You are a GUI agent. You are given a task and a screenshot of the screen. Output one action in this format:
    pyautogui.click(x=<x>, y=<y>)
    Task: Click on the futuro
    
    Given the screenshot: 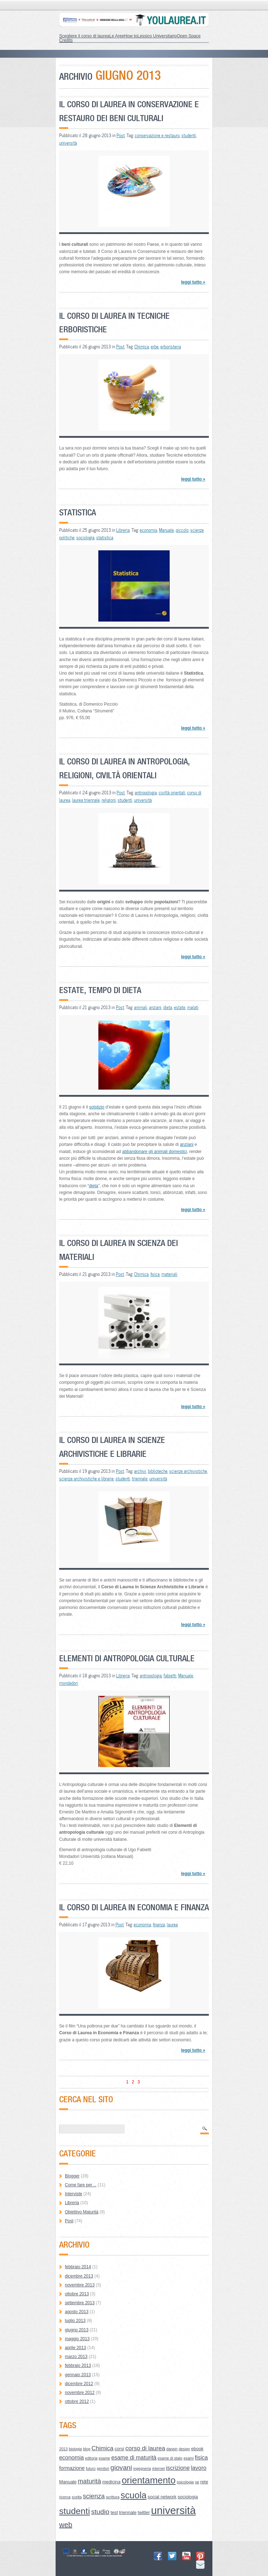 What is the action you would take?
    pyautogui.click(x=91, y=2468)
    